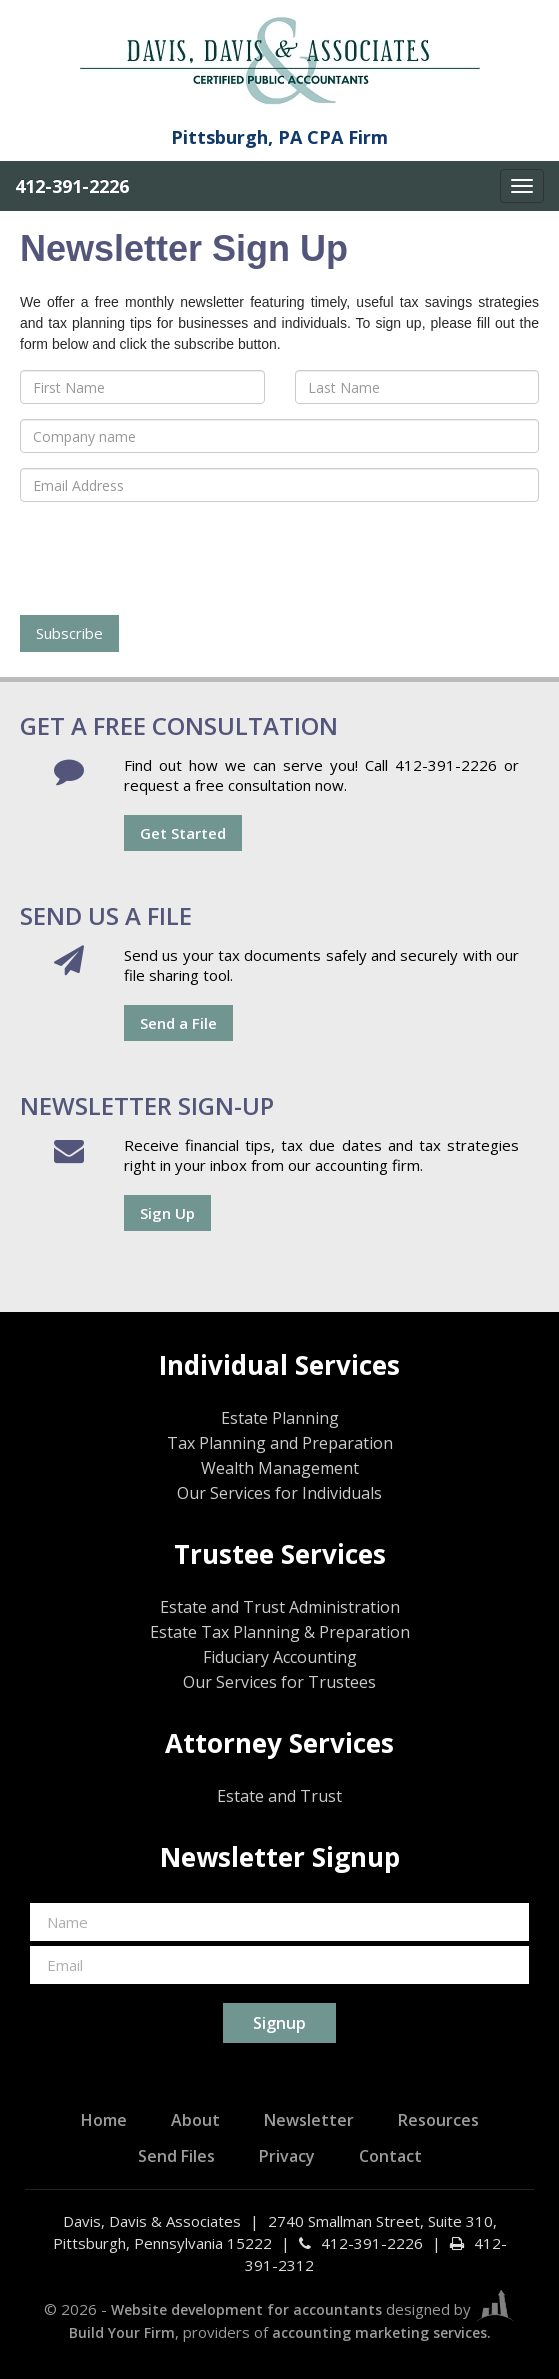 The height and width of the screenshot is (2379, 559). Describe the element at coordinates (72, 186) in the screenshot. I see `412-391-2226` at that location.